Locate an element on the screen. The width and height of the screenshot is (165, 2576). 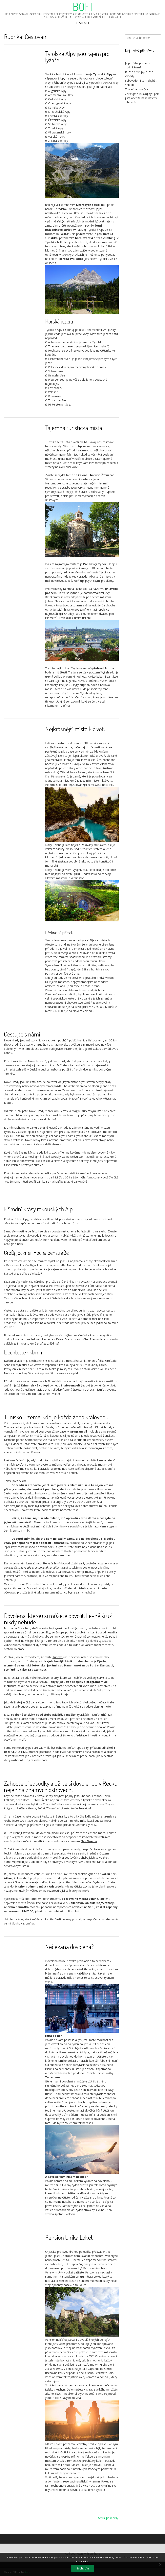
Zahoďte předsudky a užijte si dovolenou v Řecku, nejen na známých ostrovech! is located at coordinates (61, 1786).